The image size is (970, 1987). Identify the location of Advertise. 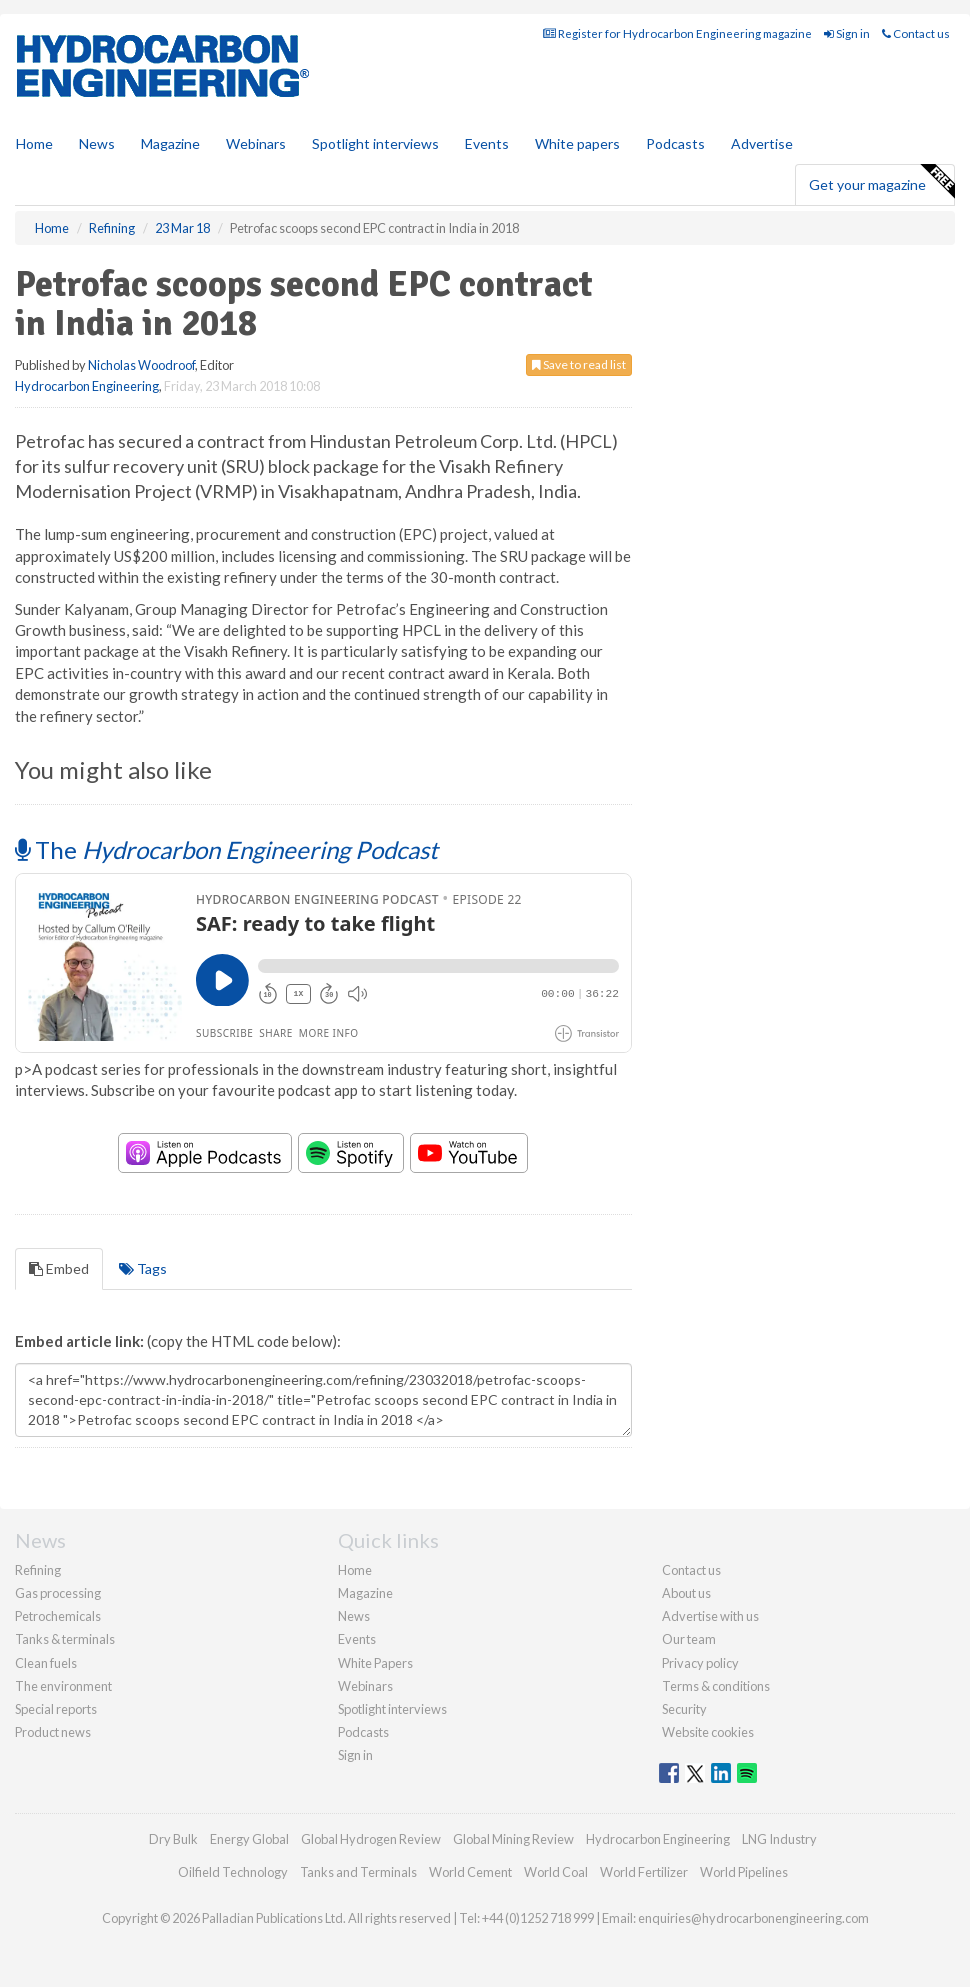
(762, 143).